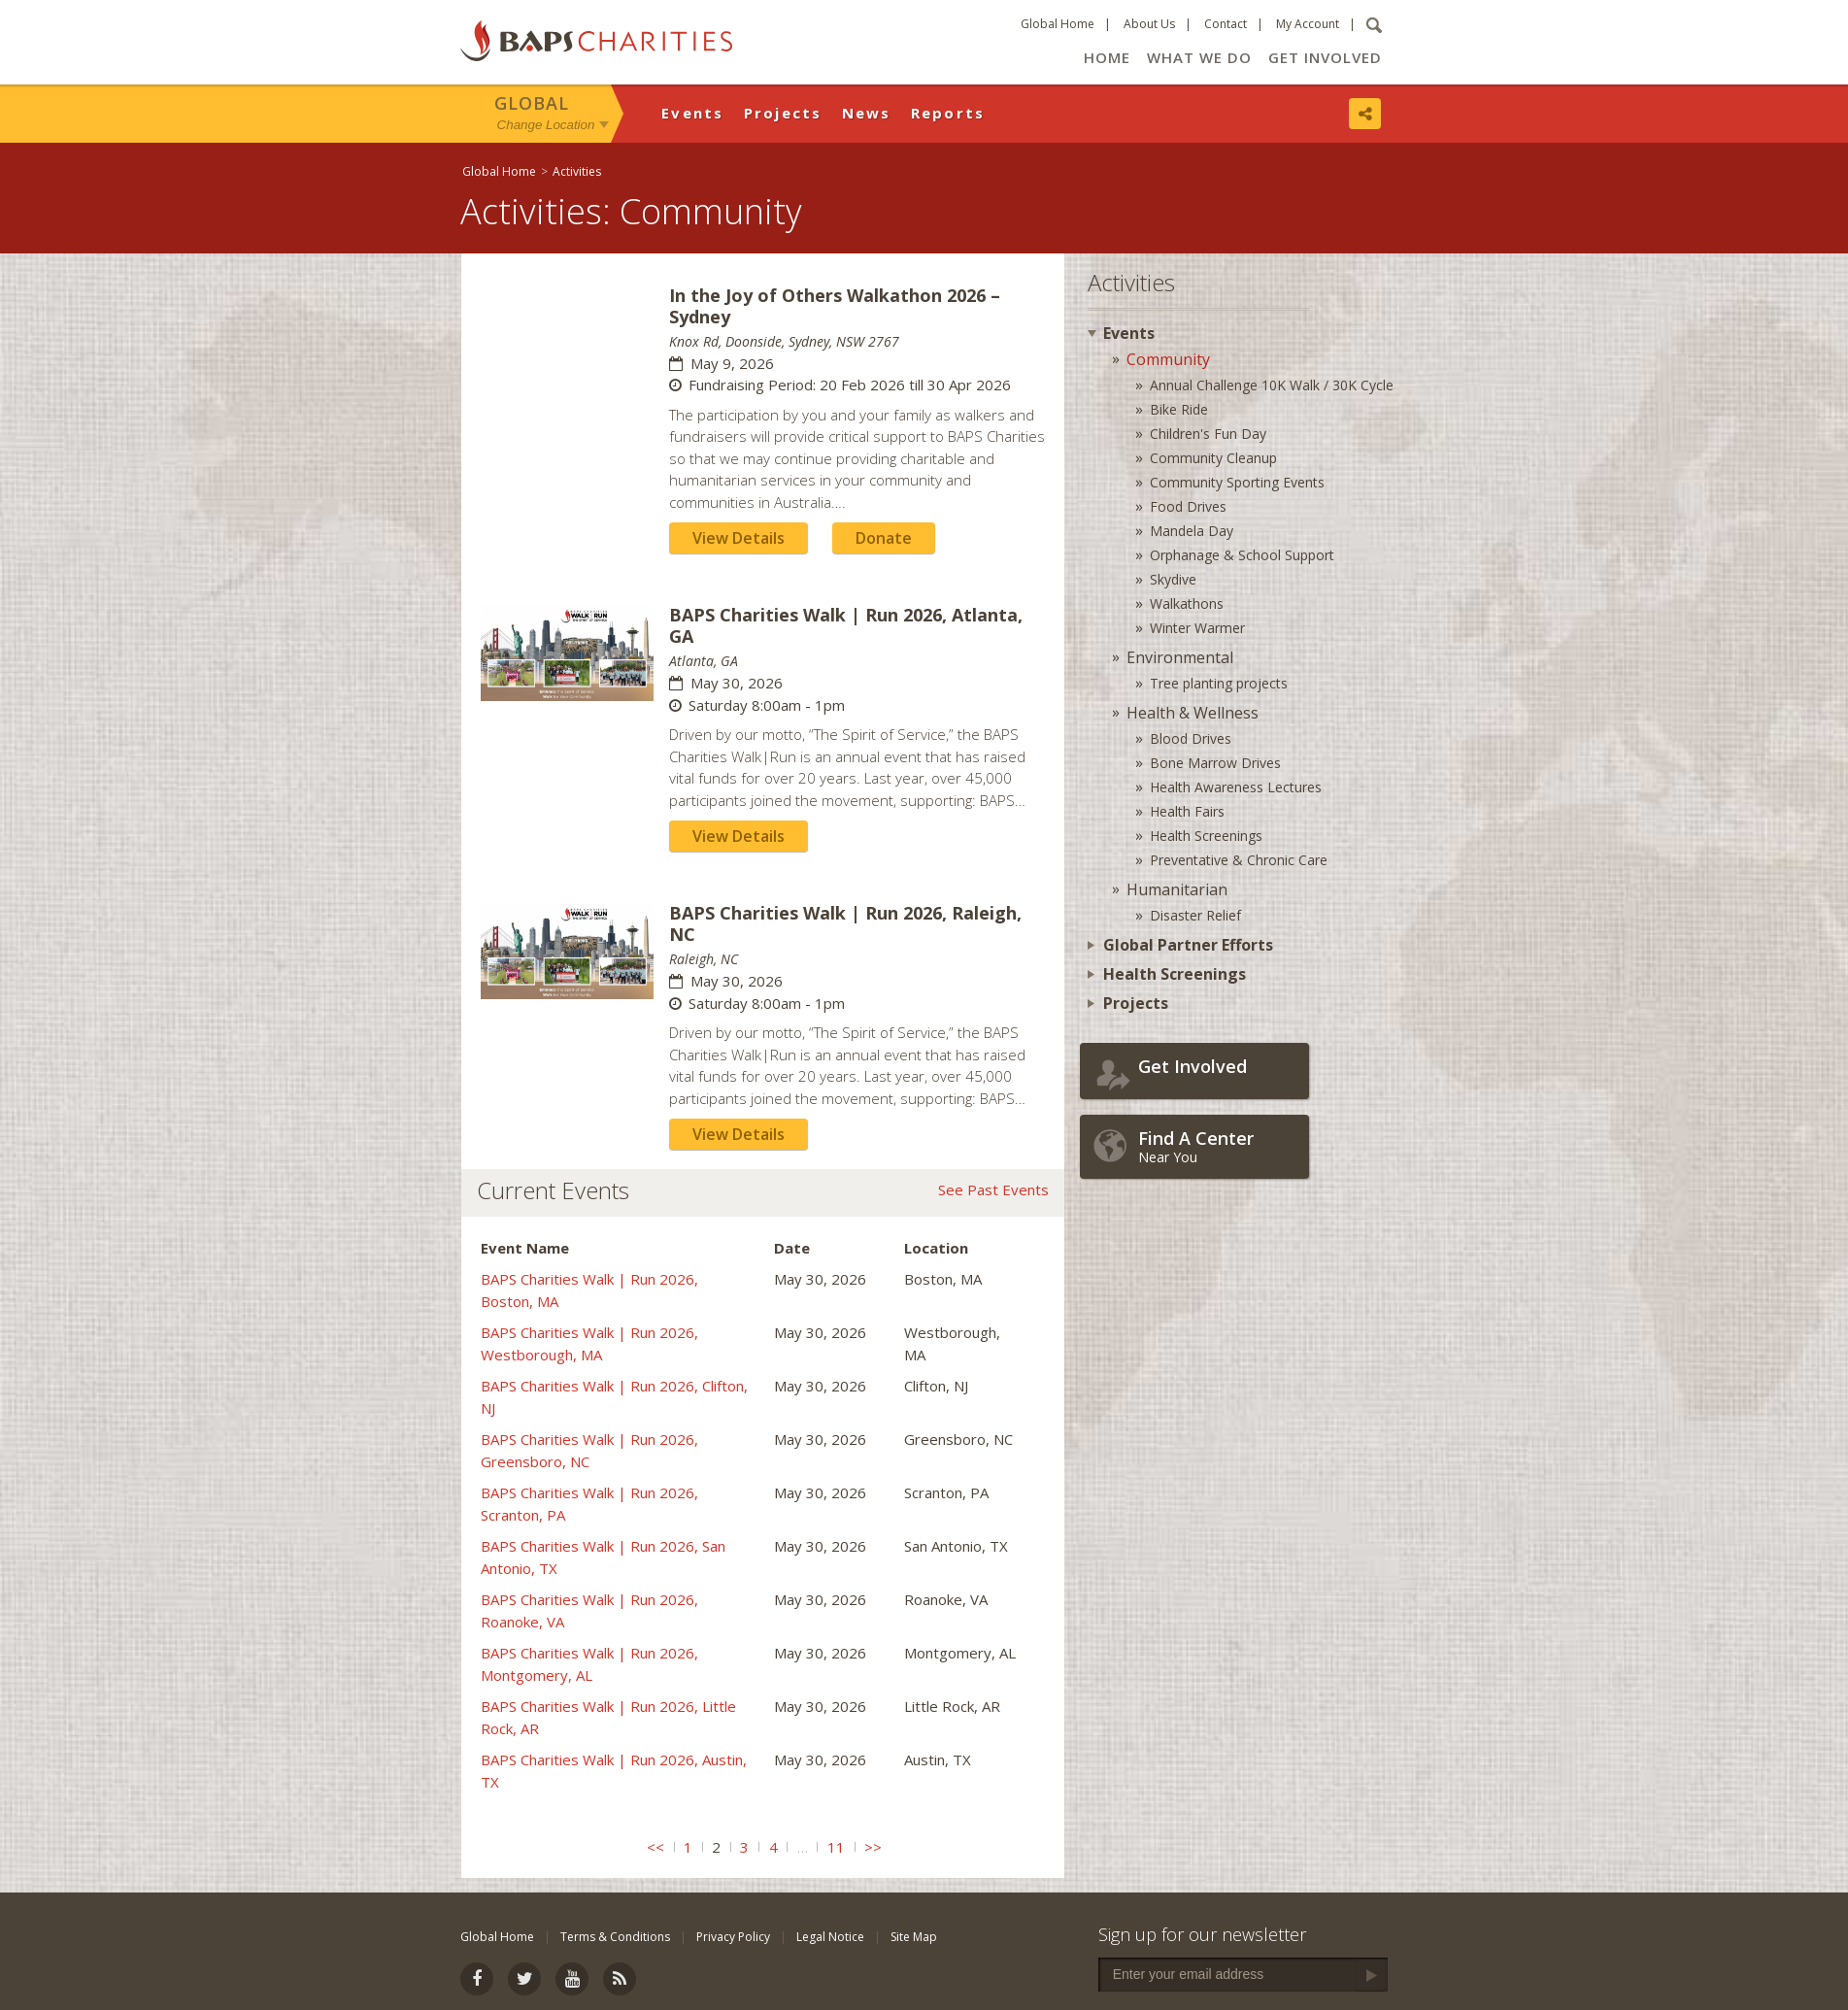 The height and width of the screenshot is (2010, 1848). I want to click on Community Sporting Events, so click(1237, 482).